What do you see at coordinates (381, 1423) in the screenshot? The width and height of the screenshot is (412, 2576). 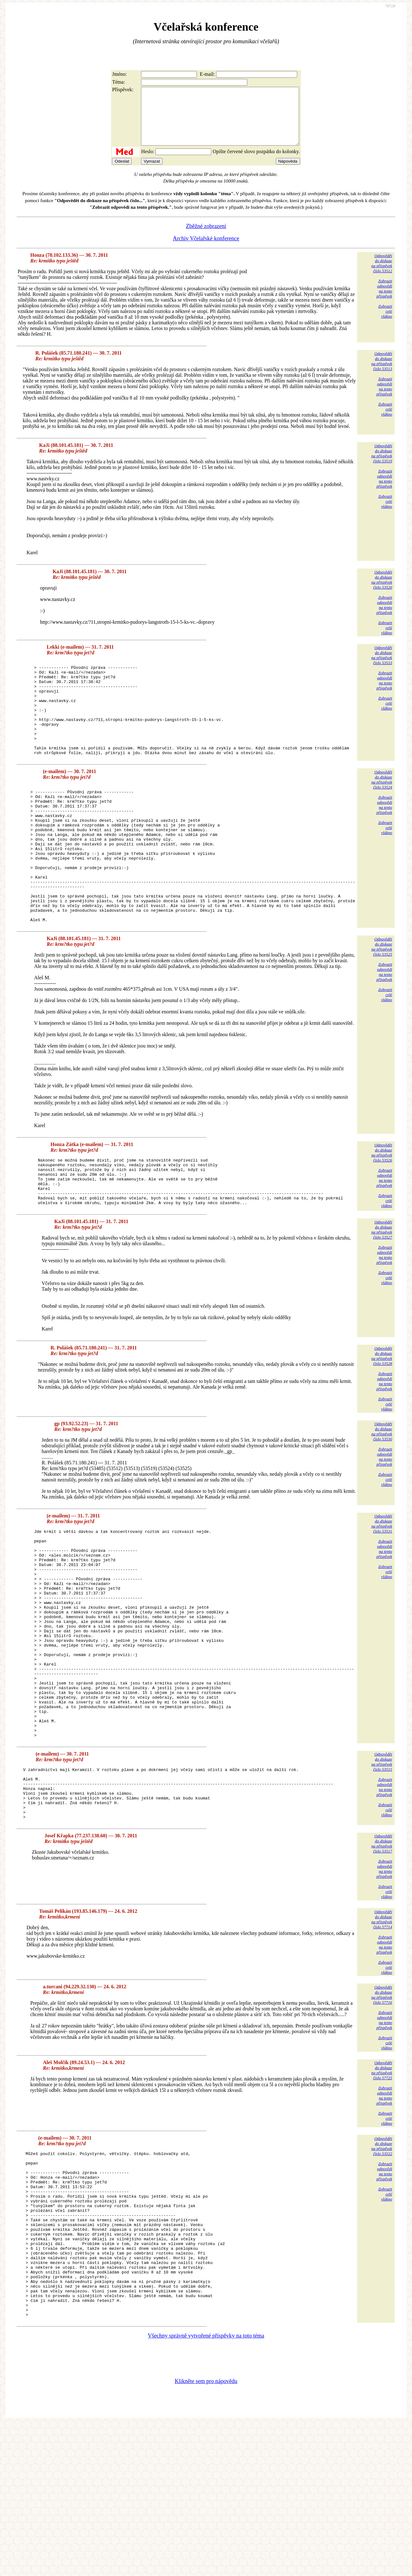 I see `Odpovědětdo diskuzena příspěvekčíslo 53528` at bounding box center [381, 1423].